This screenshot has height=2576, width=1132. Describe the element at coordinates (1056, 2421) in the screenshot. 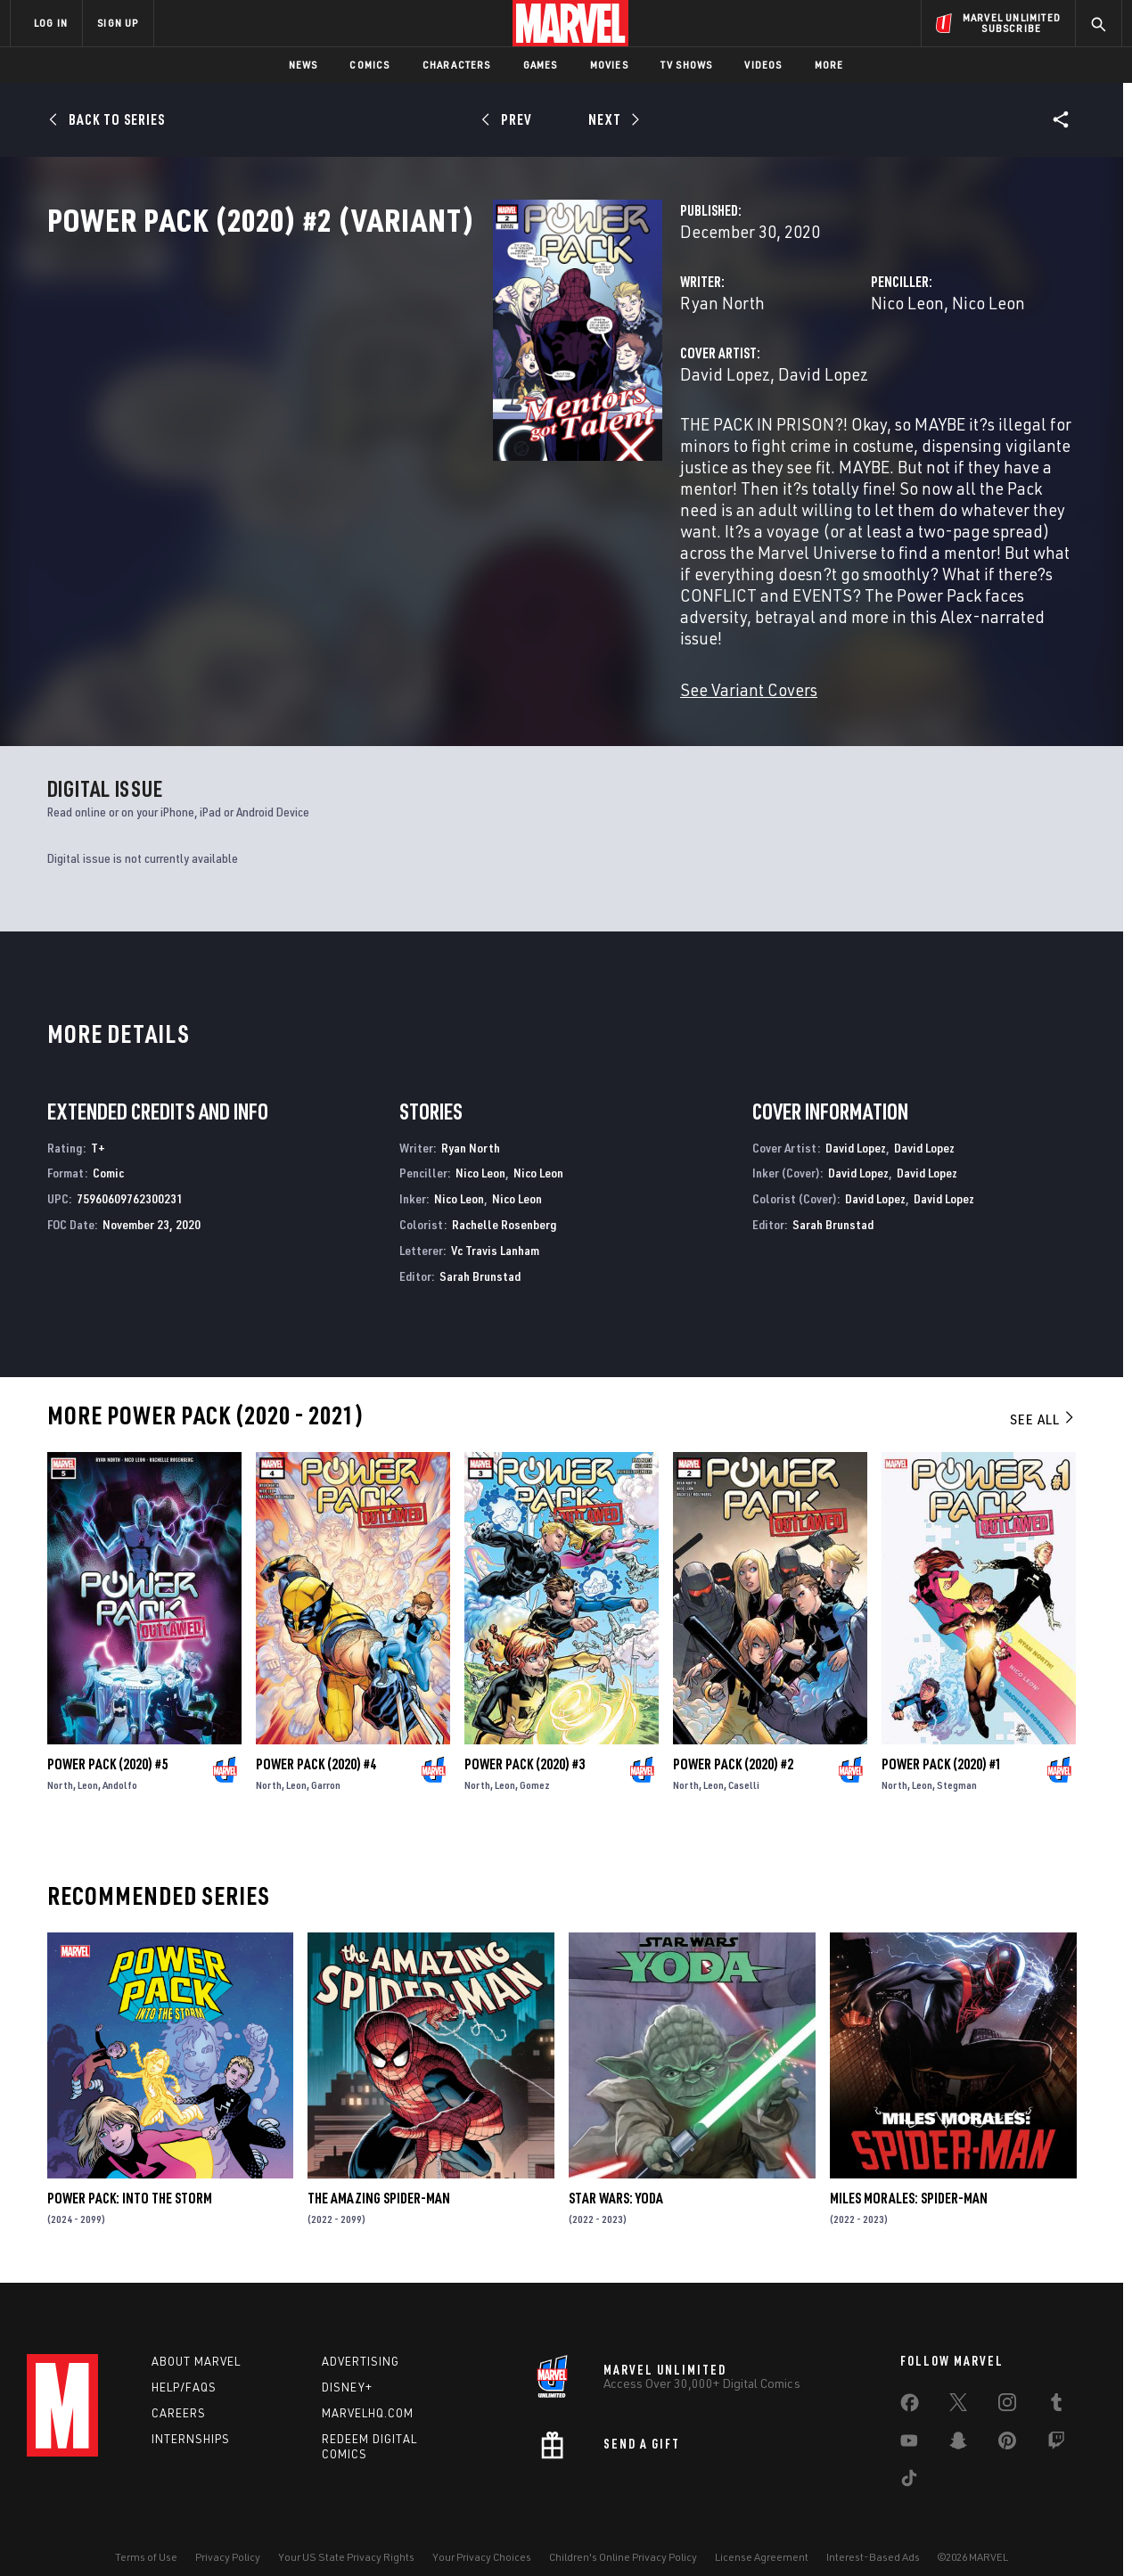

I see `[share on Twitch]` at that location.